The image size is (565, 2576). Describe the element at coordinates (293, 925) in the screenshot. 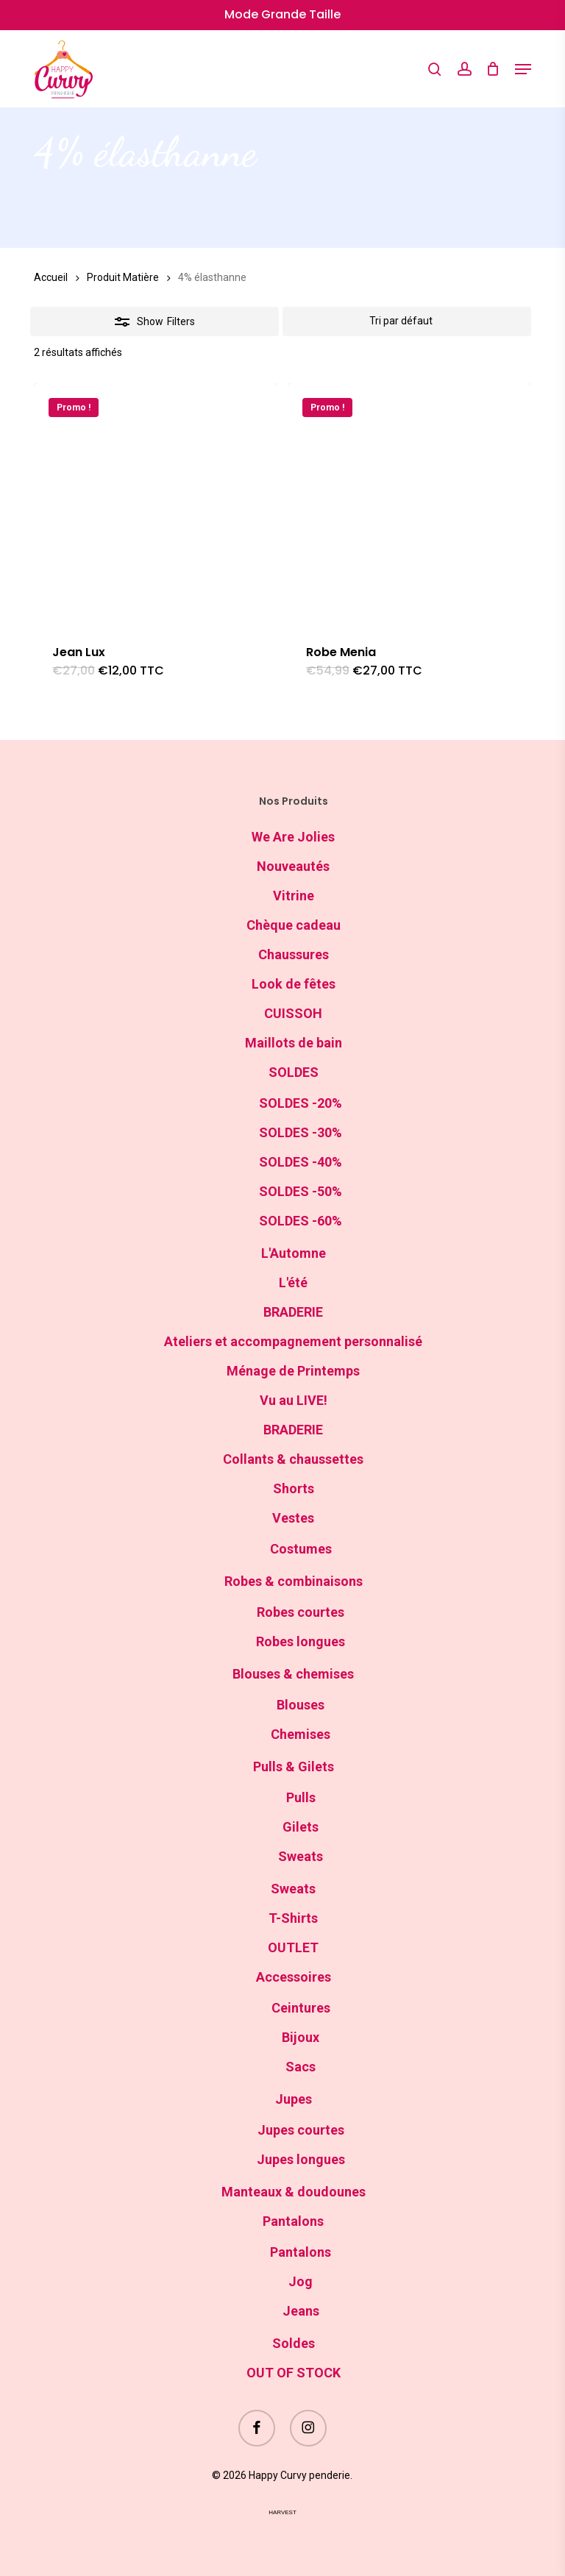

I see `Chèque cadeau` at that location.